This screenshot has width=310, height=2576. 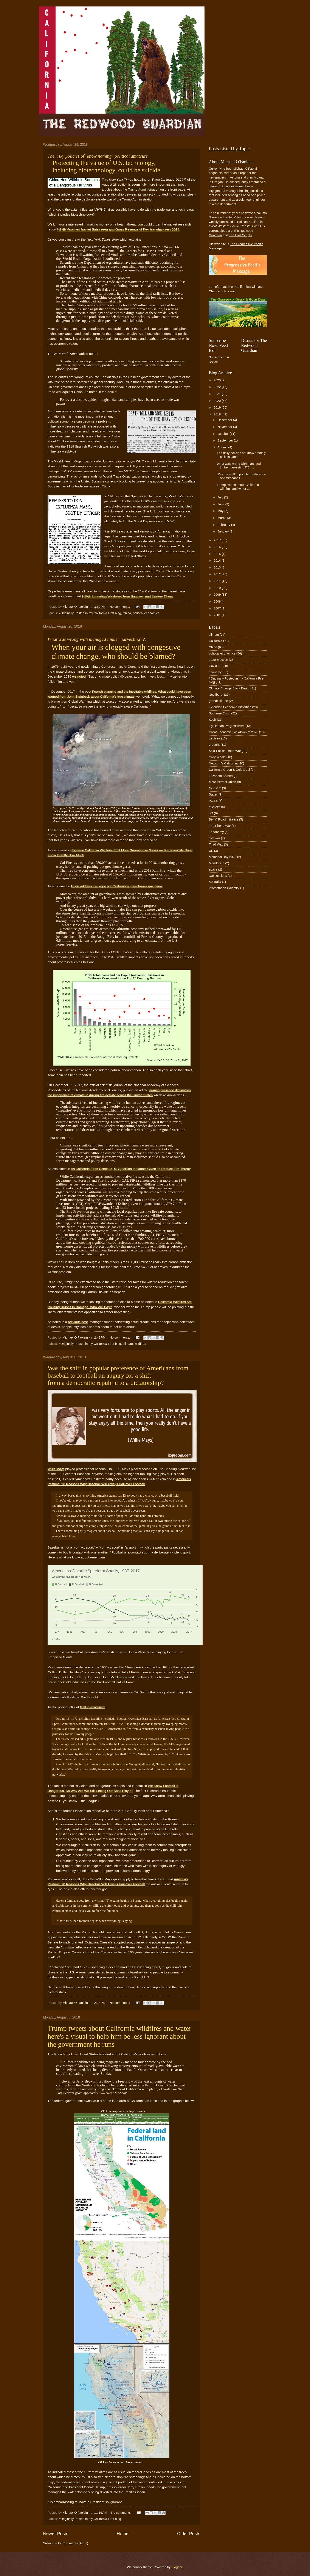 What do you see at coordinates (218, 574) in the screenshot?
I see `2012` at bounding box center [218, 574].